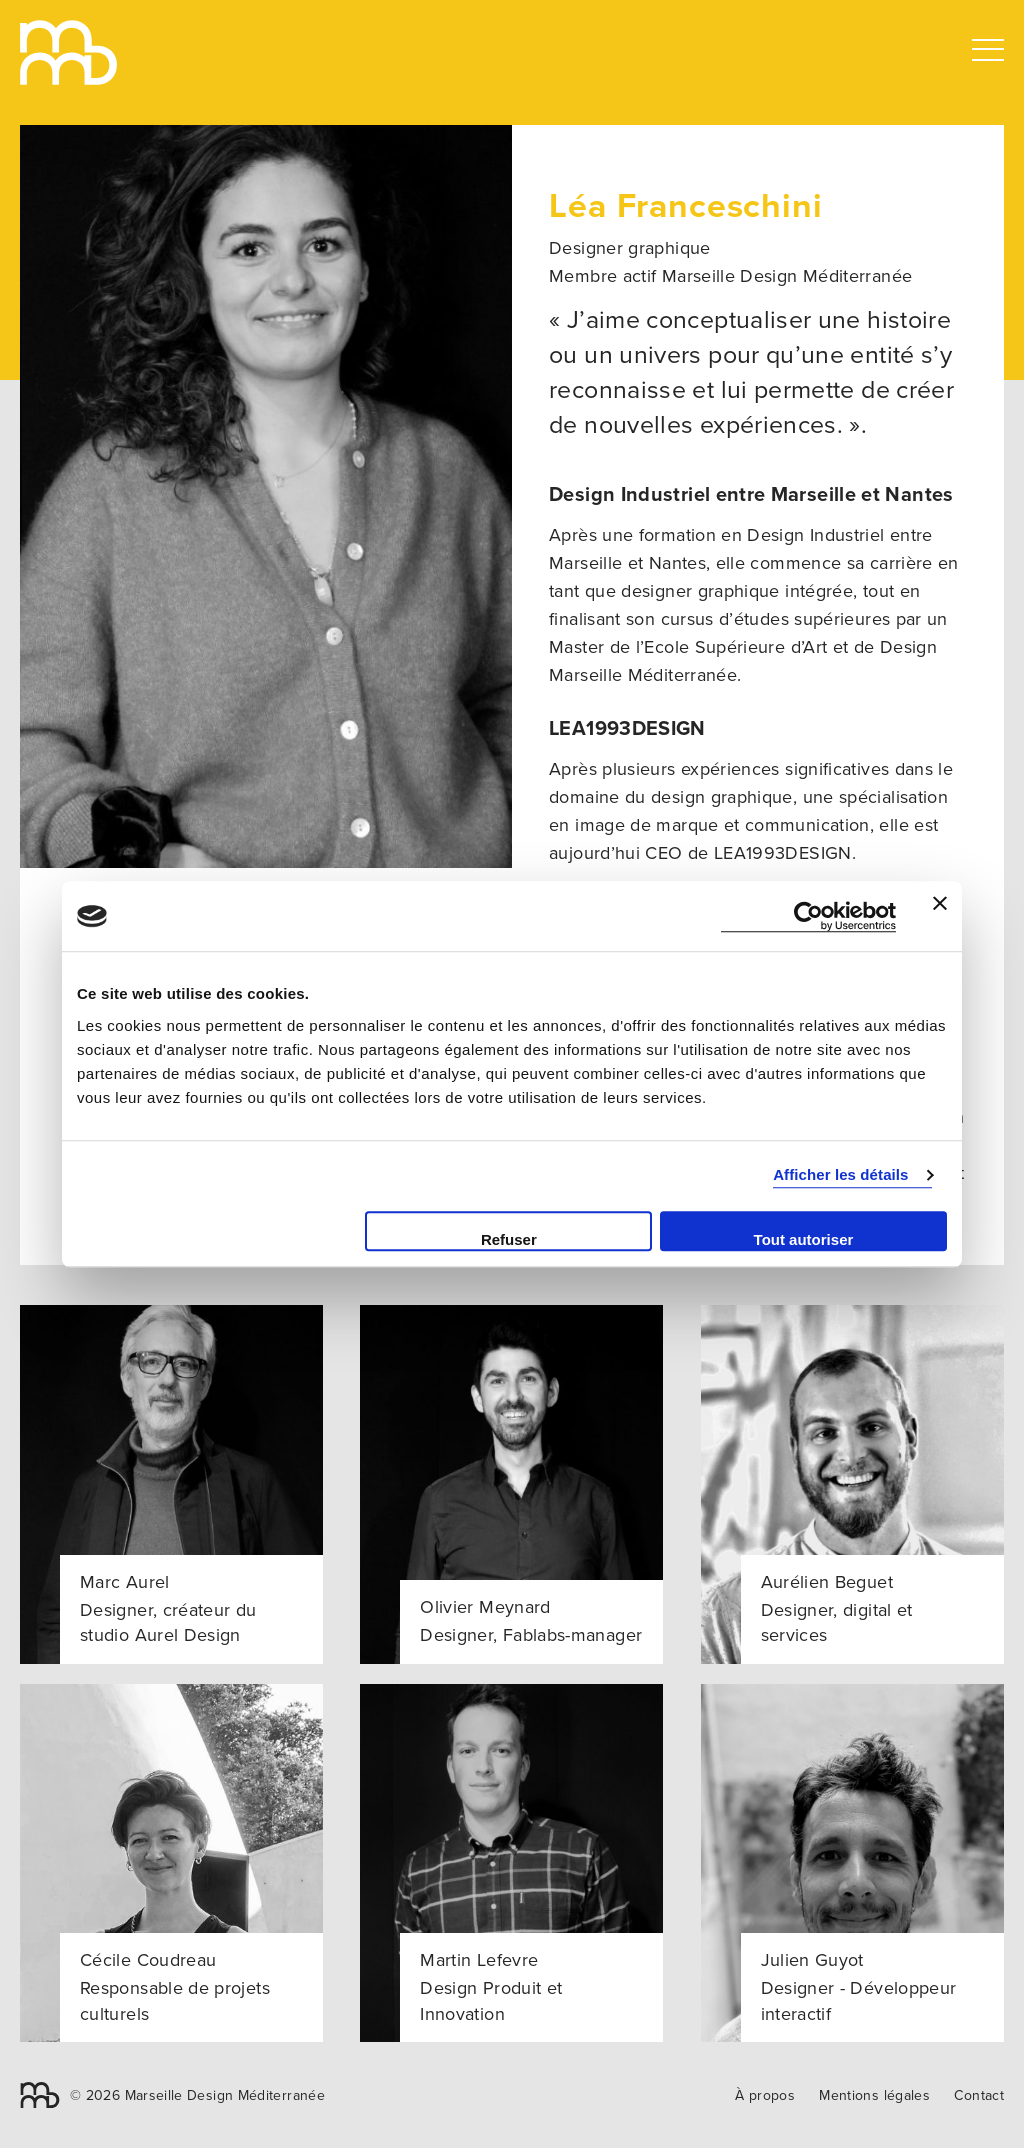 This screenshot has height=2148, width=1024. Describe the element at coordinates (808, 916) in the screenshot. I see `[Cookiebot par Usercentrics - ouvre dans un nouvel onglet]` at that location.